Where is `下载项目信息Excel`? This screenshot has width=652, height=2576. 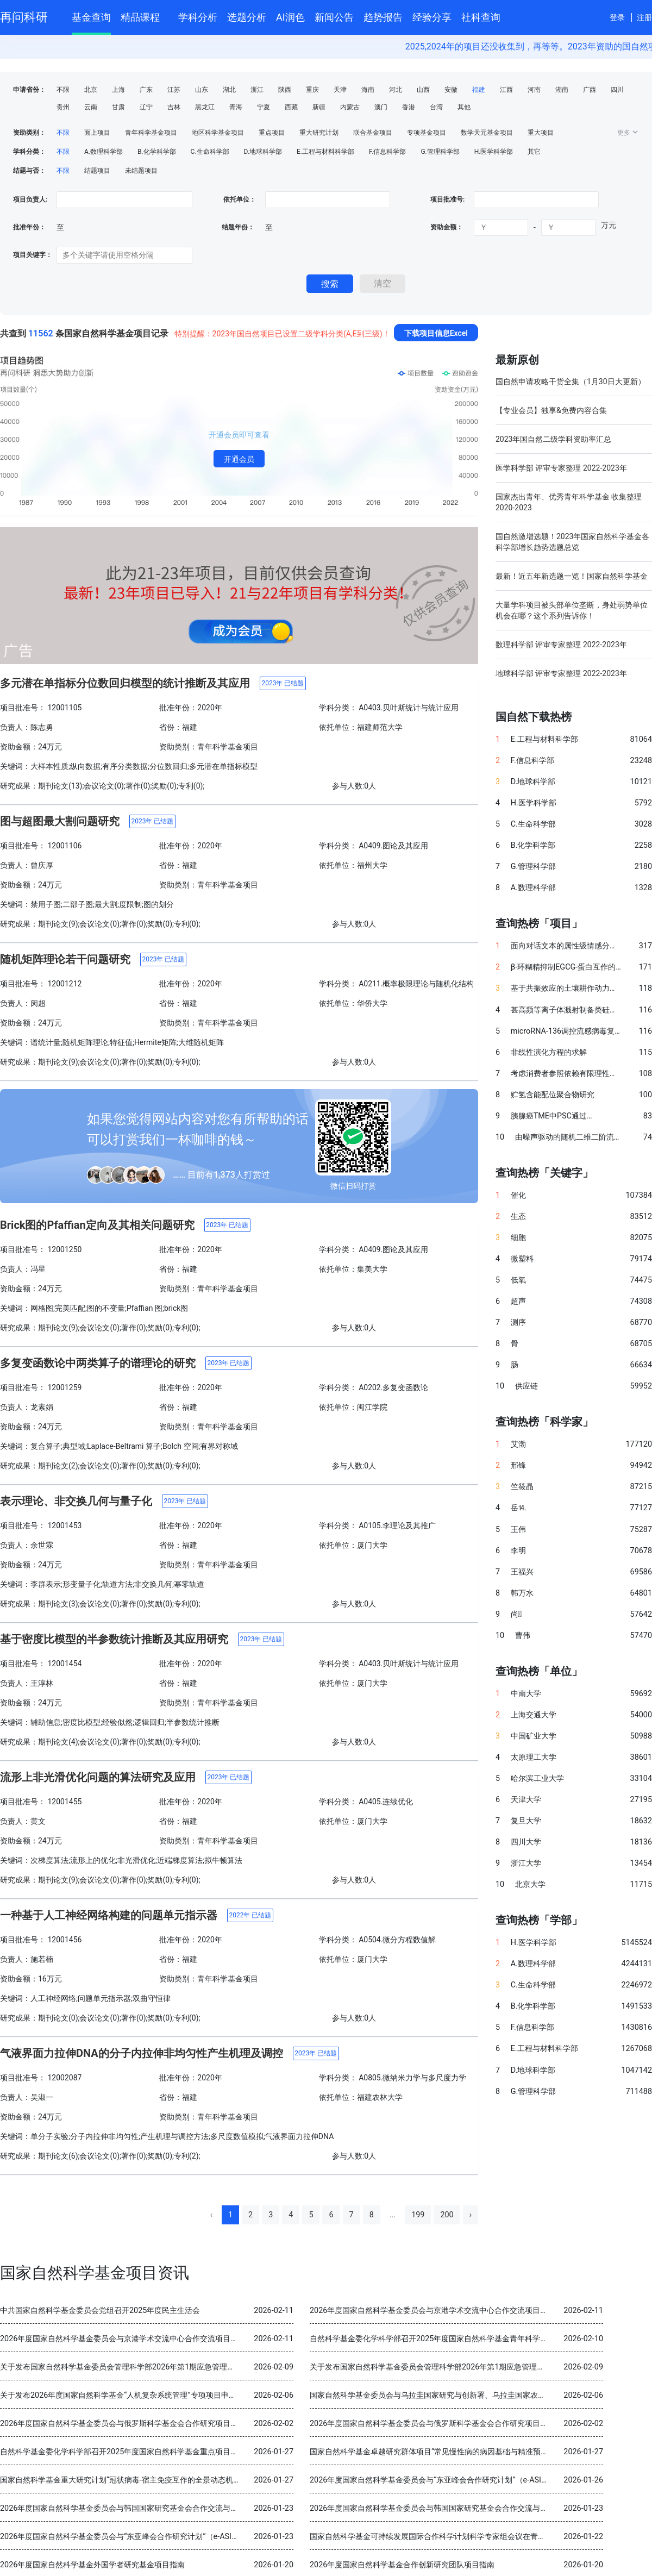
下载项目信息Excel is located at coordinates (436, 333).